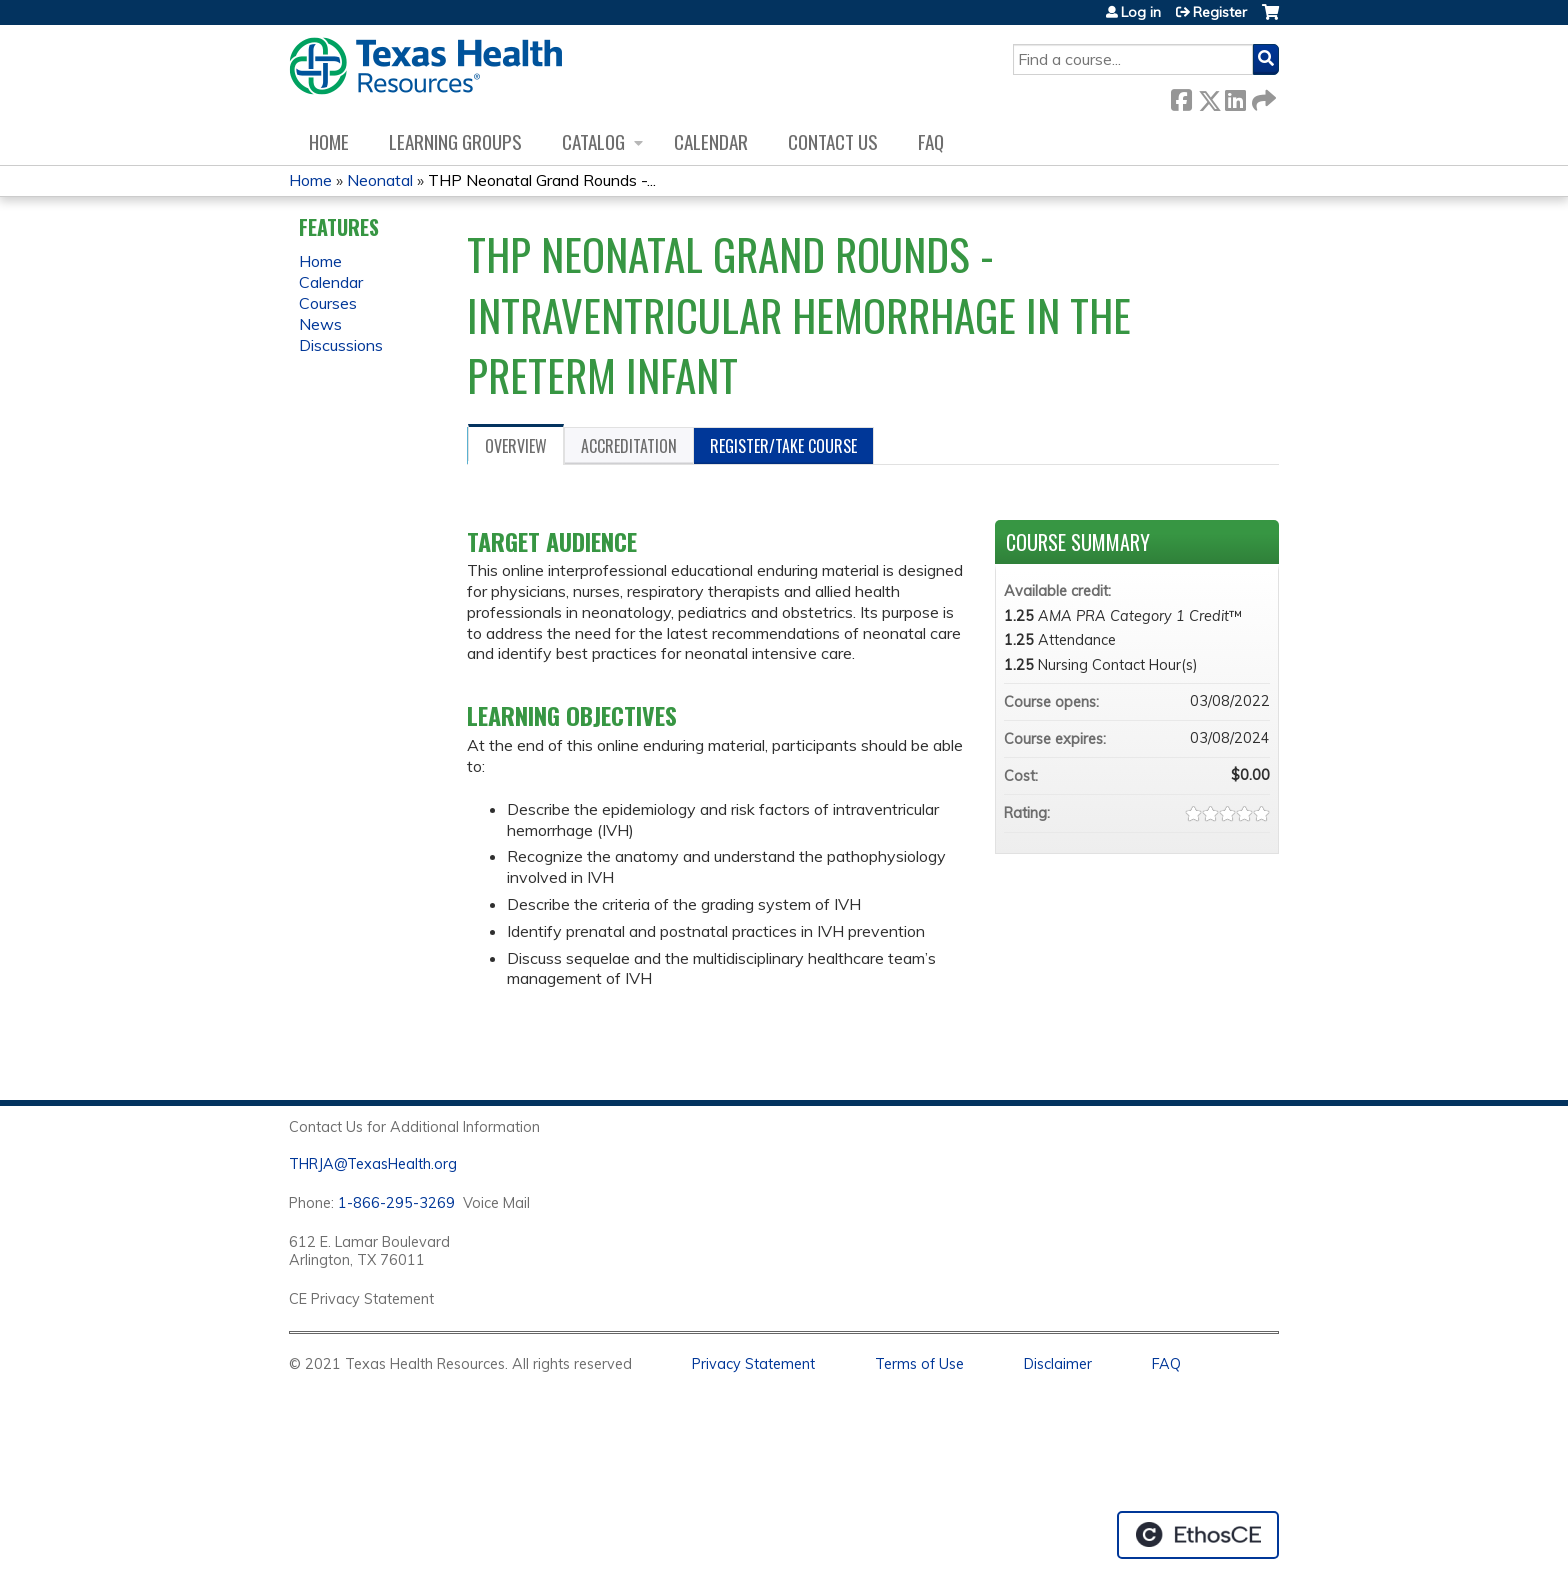 This screenshot has width=1568, height=1577. What do you see at coordinates (833, 141) in the screenshot?
I see `Contact us` at bounding box center [833, 141].